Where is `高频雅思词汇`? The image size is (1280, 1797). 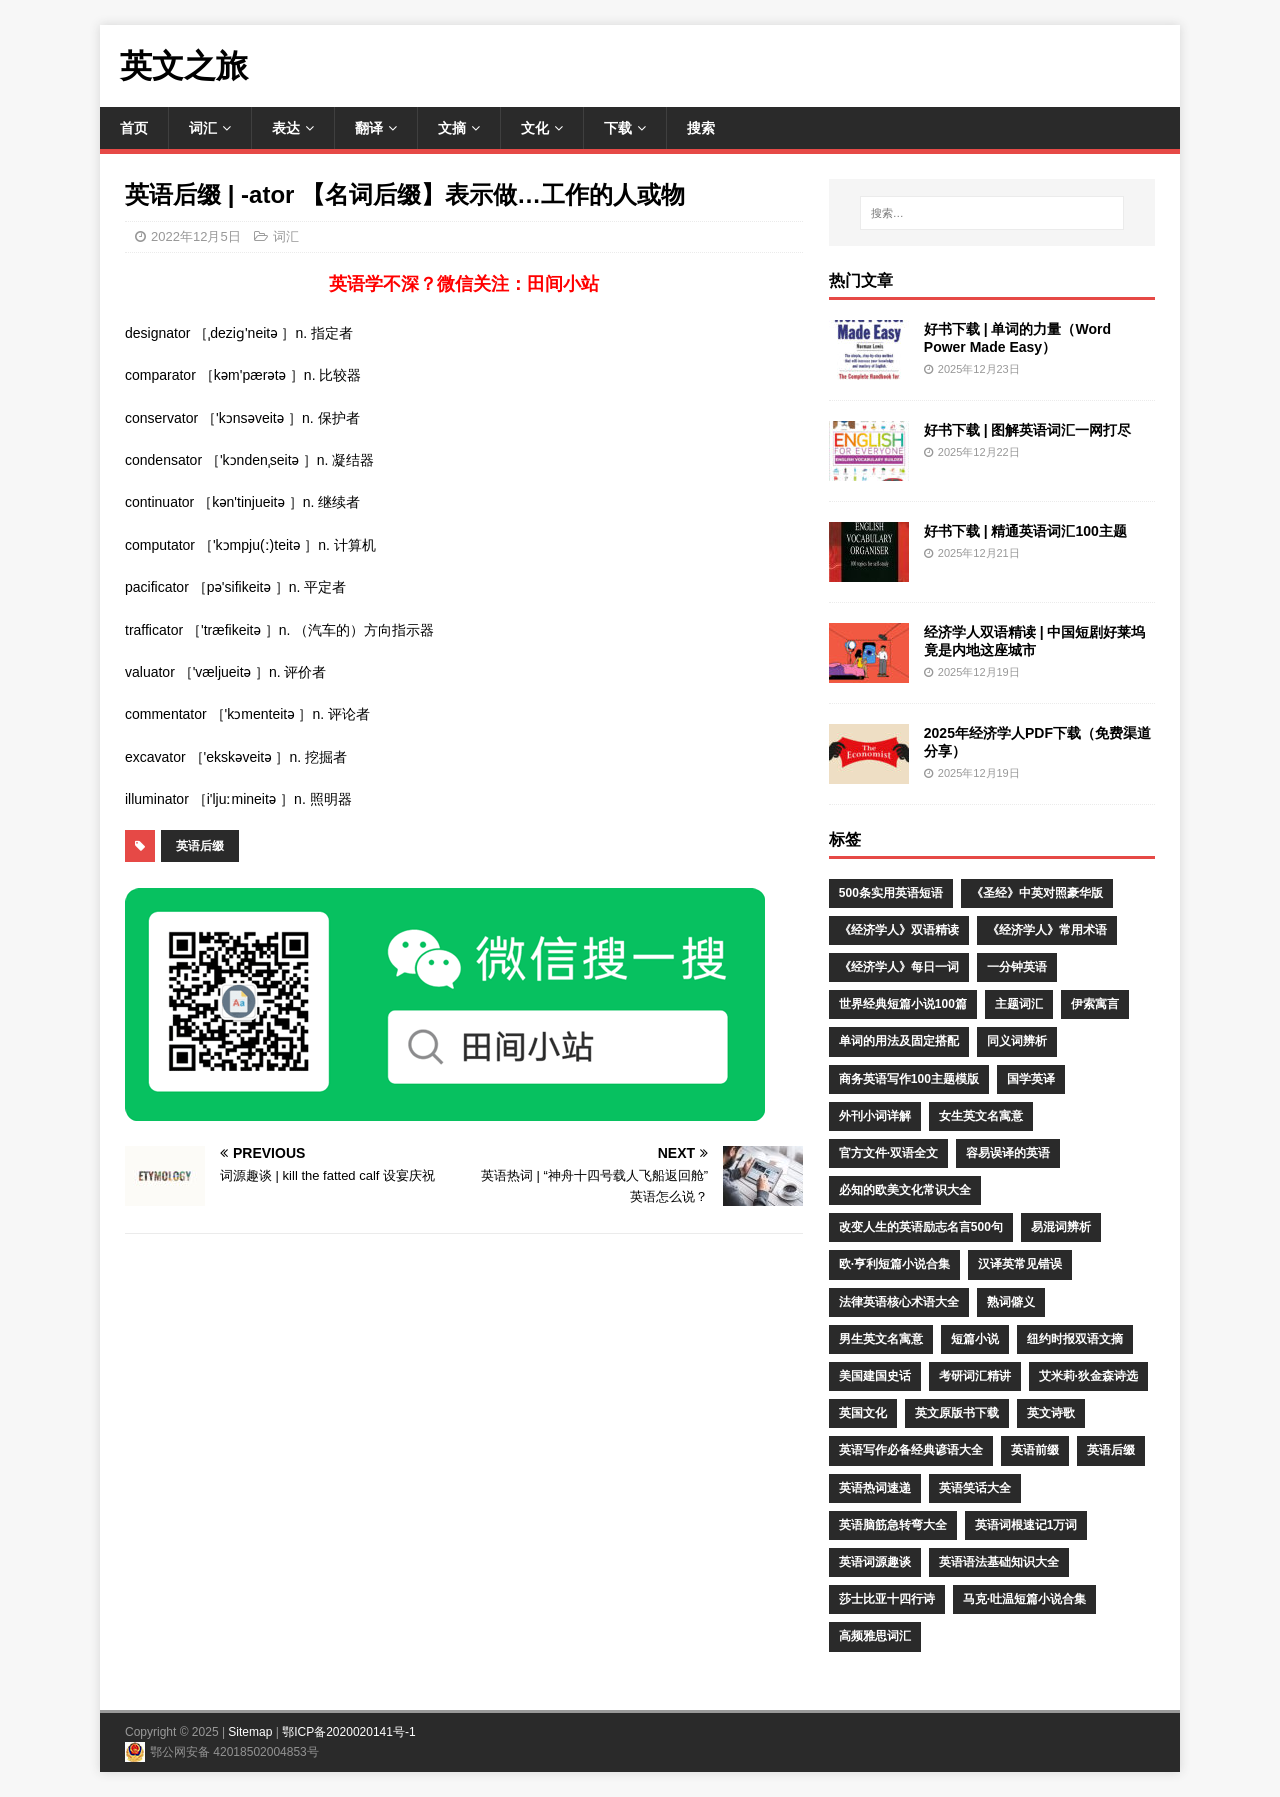 高频雅思词汇 is located at coordinates (875, 1636).